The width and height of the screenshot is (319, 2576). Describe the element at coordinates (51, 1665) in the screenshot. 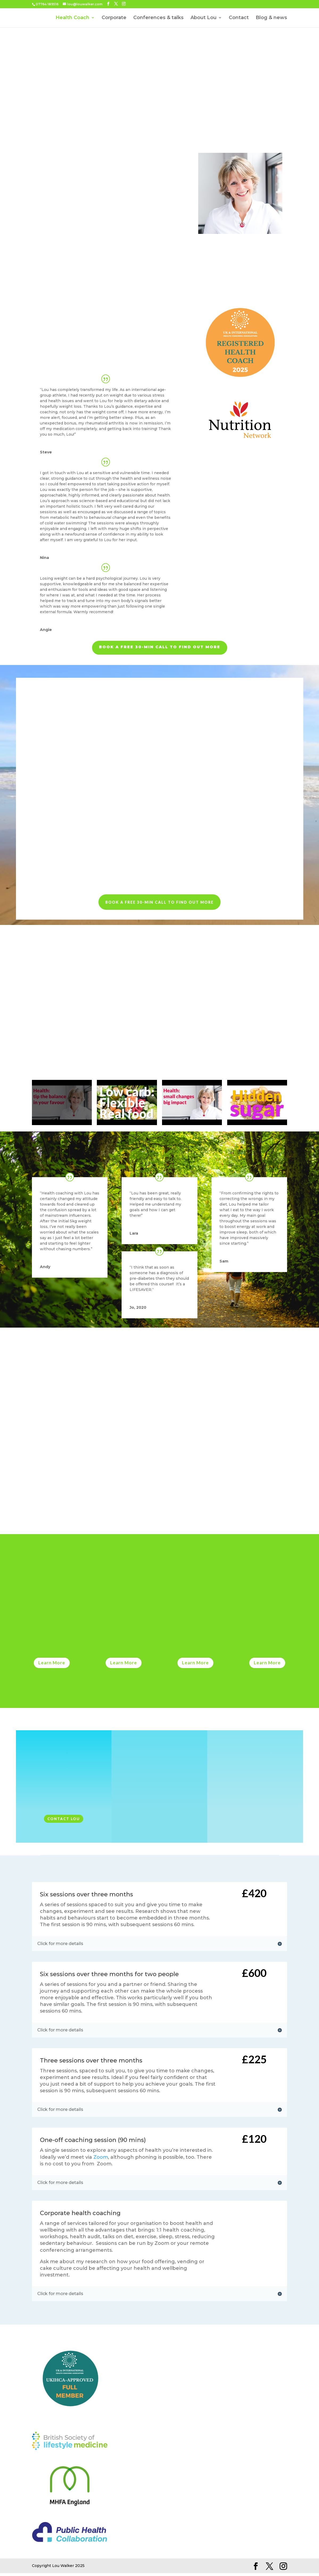

I see `Learn More` at that location.